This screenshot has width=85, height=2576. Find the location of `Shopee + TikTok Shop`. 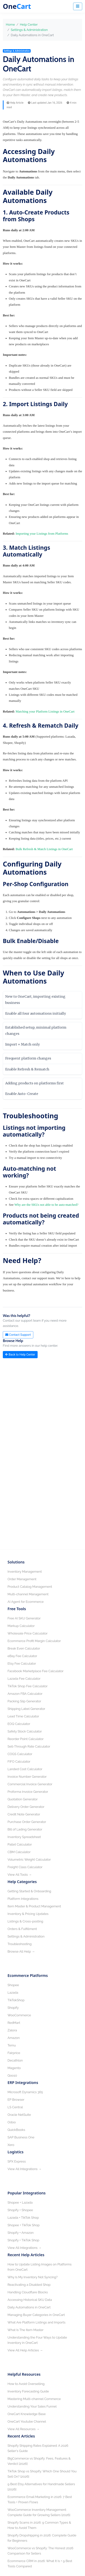

Shopee + TikTok Shop is located at coordinates (24, 2225).